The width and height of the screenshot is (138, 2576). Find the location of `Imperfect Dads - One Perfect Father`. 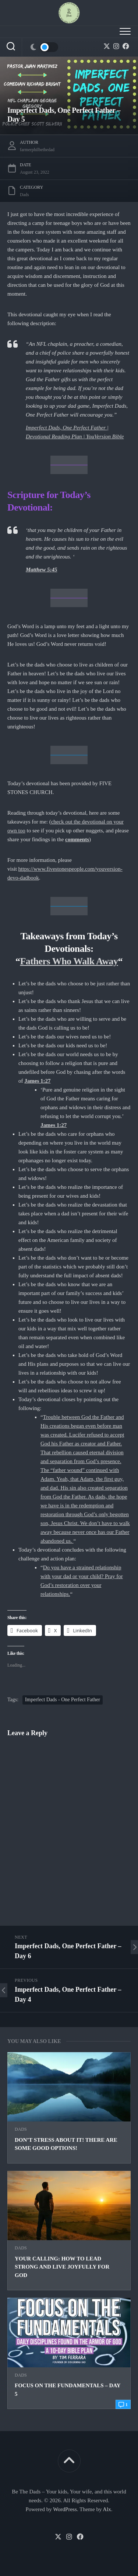

Imperfect Dads - One Perfect Father is located at coordinates (62, 1699).